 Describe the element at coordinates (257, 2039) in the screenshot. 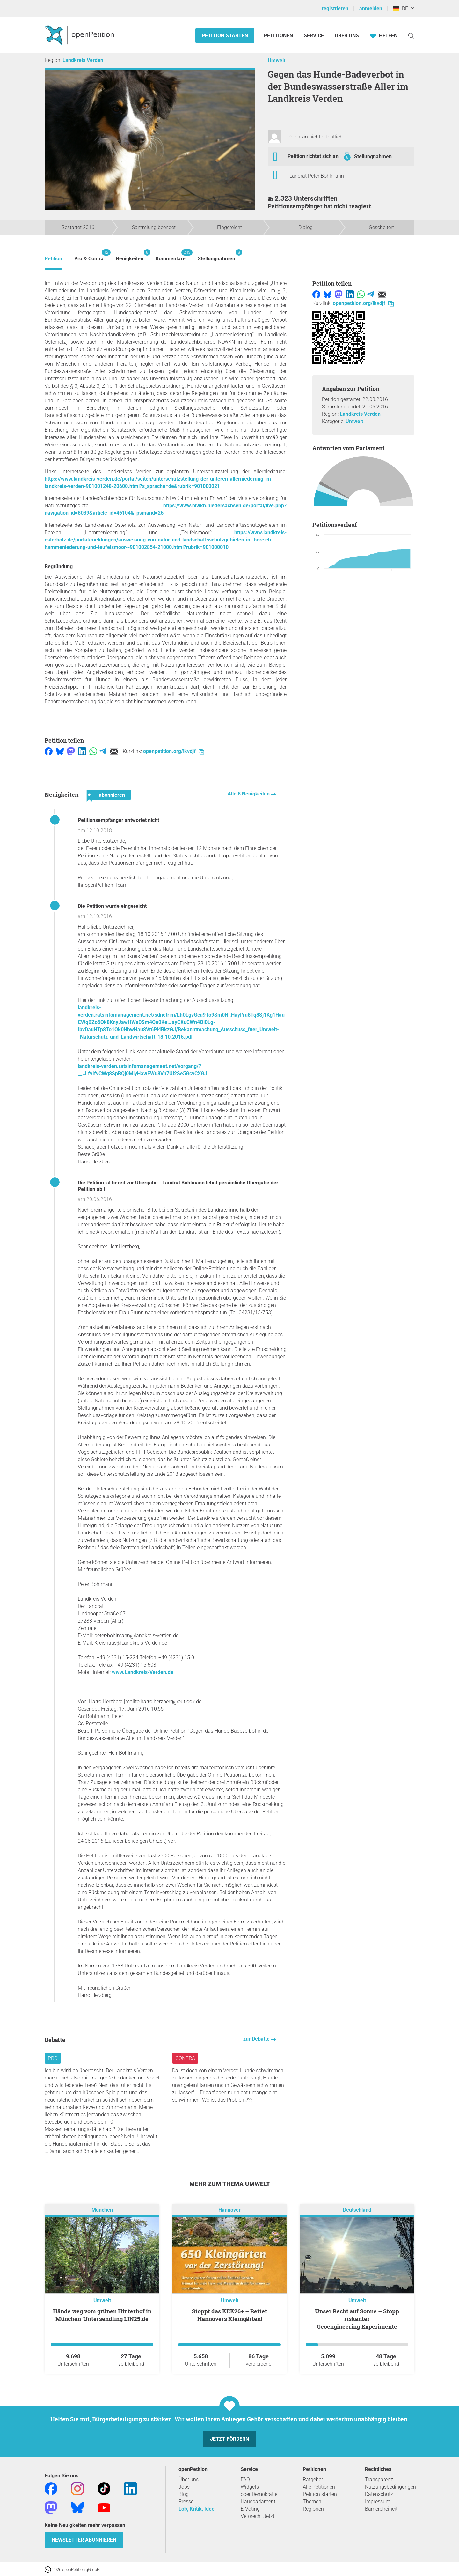

I see `zur Debatte` at that location.